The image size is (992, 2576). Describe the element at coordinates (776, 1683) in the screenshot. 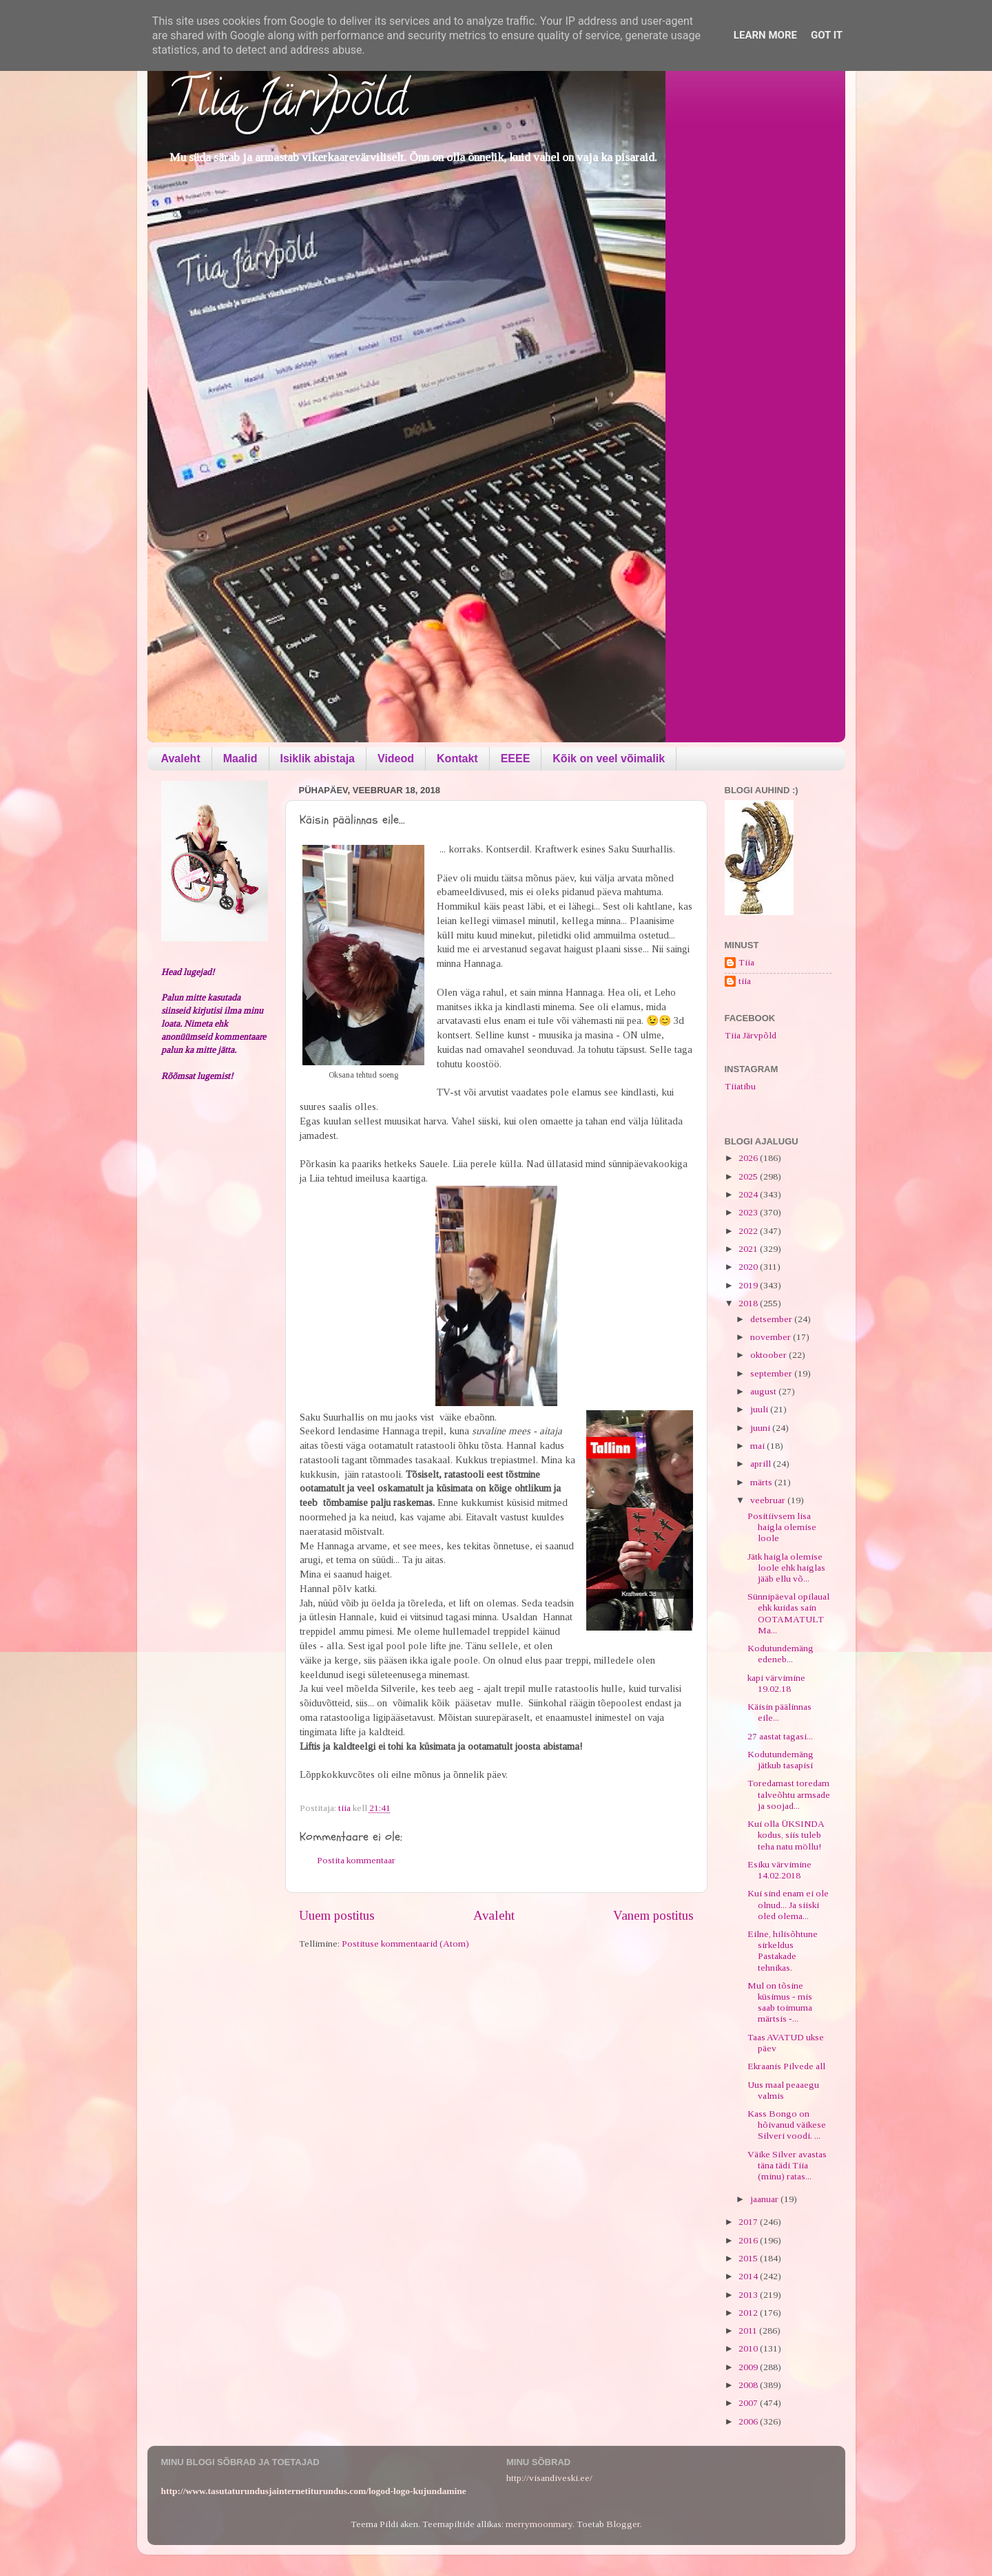

I see `kapi värvimine 19.02.18` at that location.